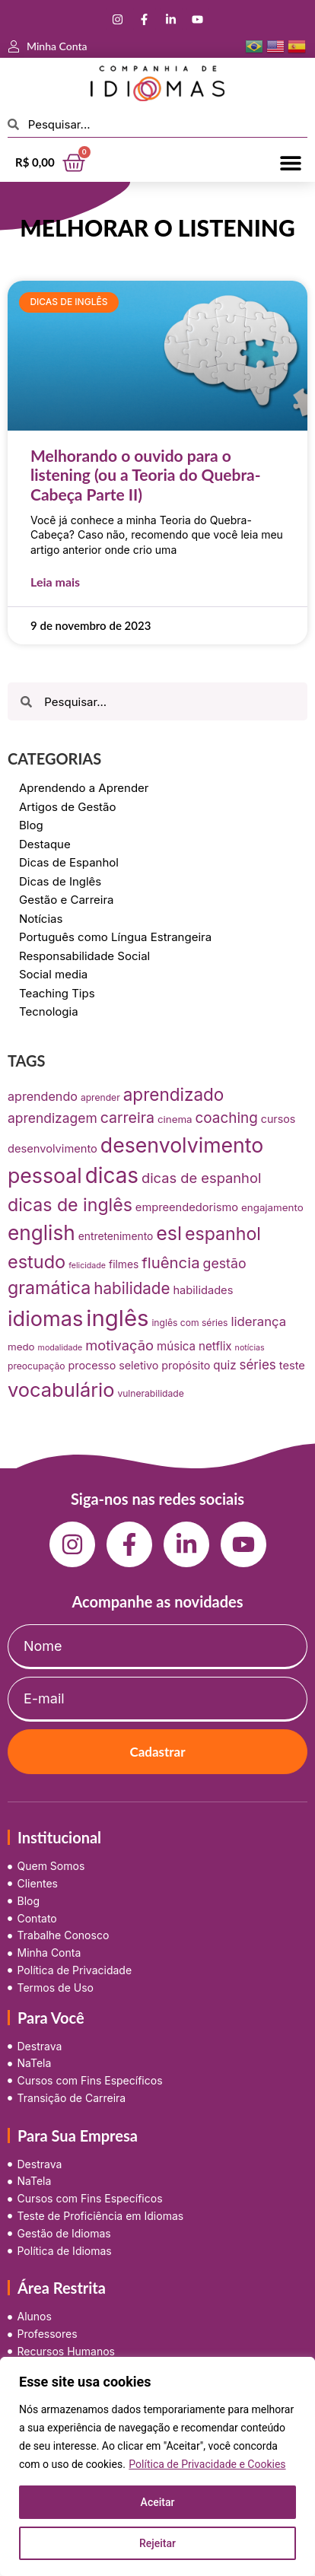 The height and width of the screenshot is (2576, 315). Describe the element at coordinates (157, 2466) in the screenshot. I see `[region]` at that location.